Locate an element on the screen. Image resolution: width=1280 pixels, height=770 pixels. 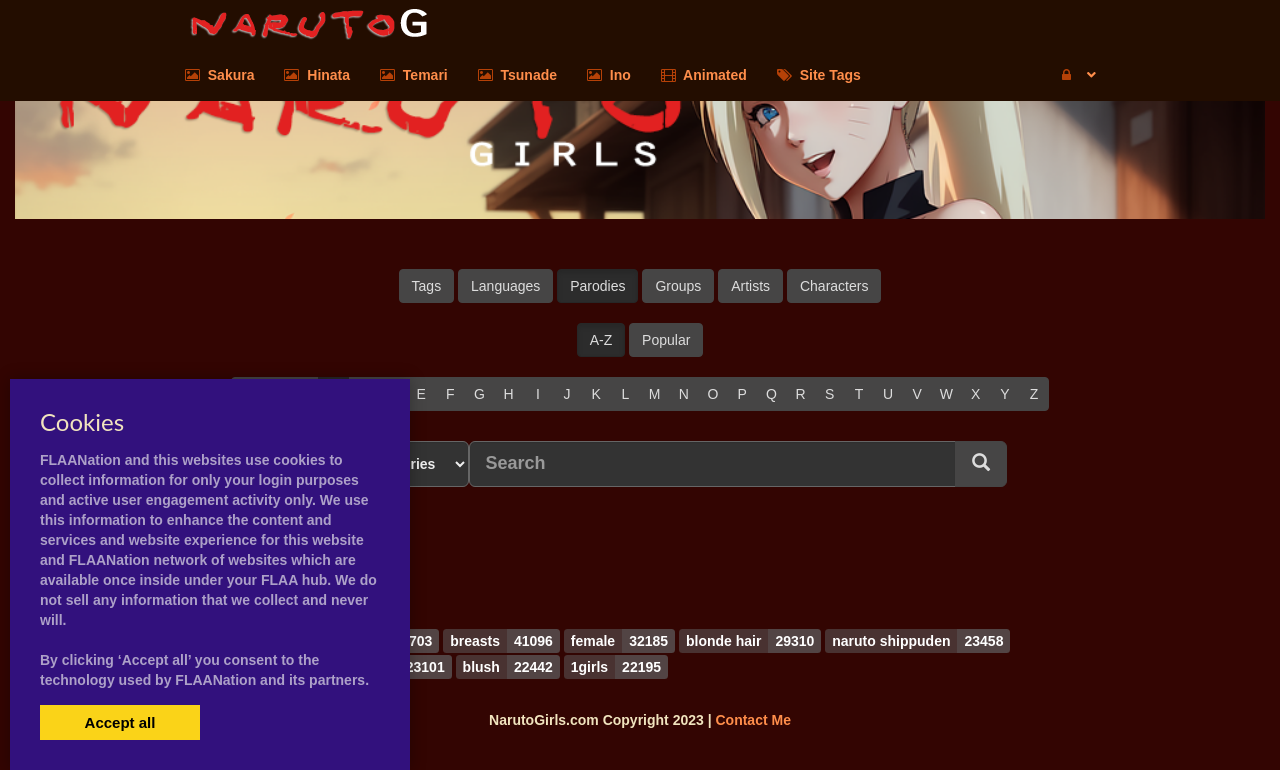
Parodies is located at coordinates (597, 286).